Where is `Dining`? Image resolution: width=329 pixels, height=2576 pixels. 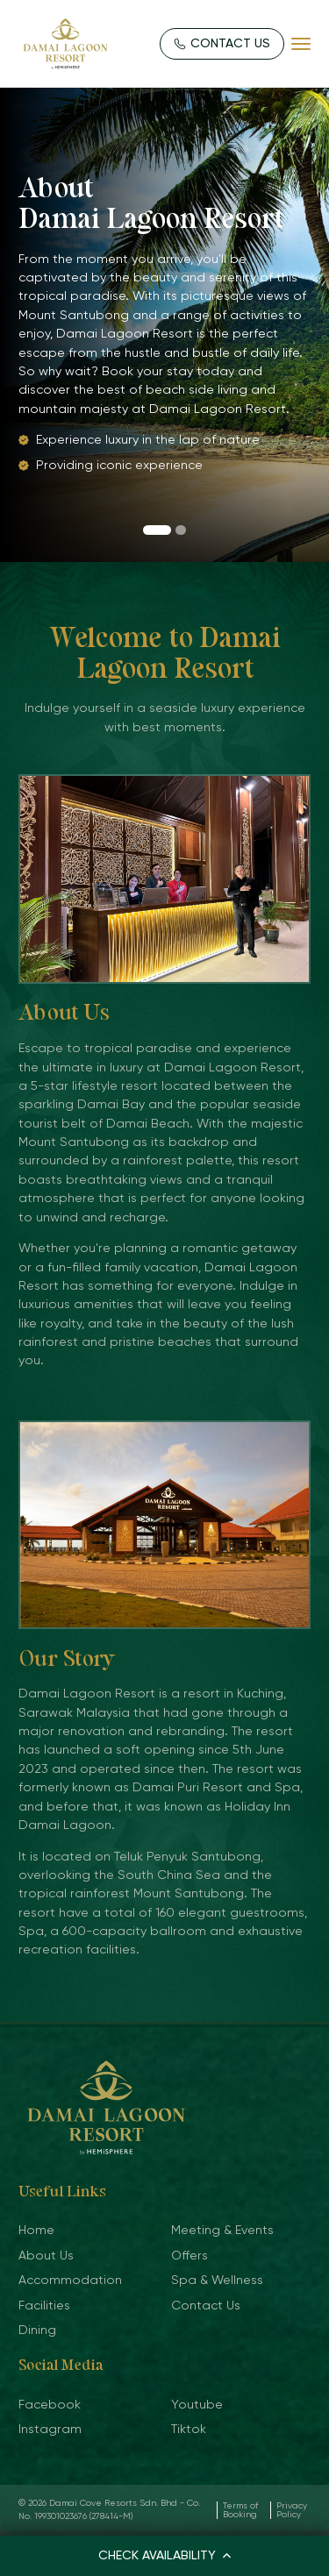
Dining is located at coordinates (37, 2330).